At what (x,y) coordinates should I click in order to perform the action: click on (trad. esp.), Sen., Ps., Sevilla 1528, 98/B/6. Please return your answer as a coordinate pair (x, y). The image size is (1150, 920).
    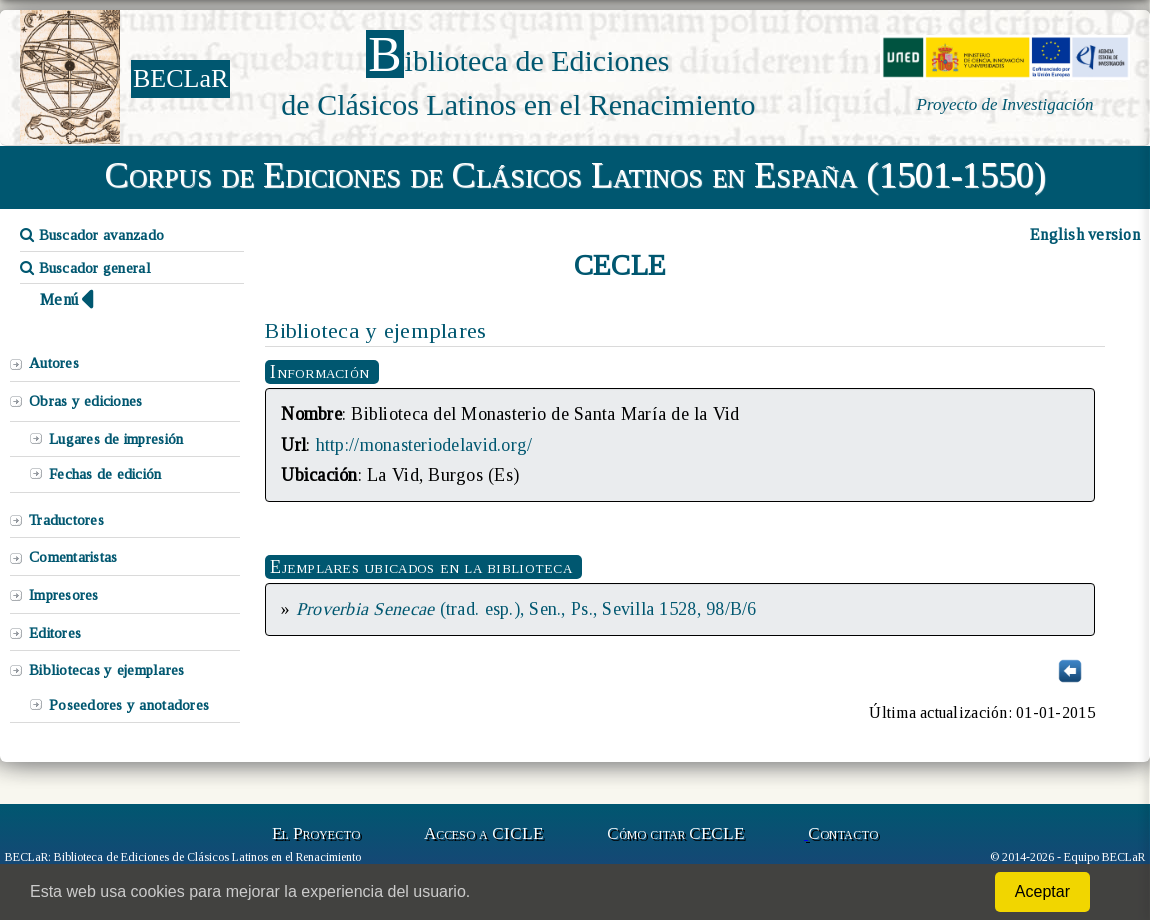
    Looking at the image, I should click on (526, 609).